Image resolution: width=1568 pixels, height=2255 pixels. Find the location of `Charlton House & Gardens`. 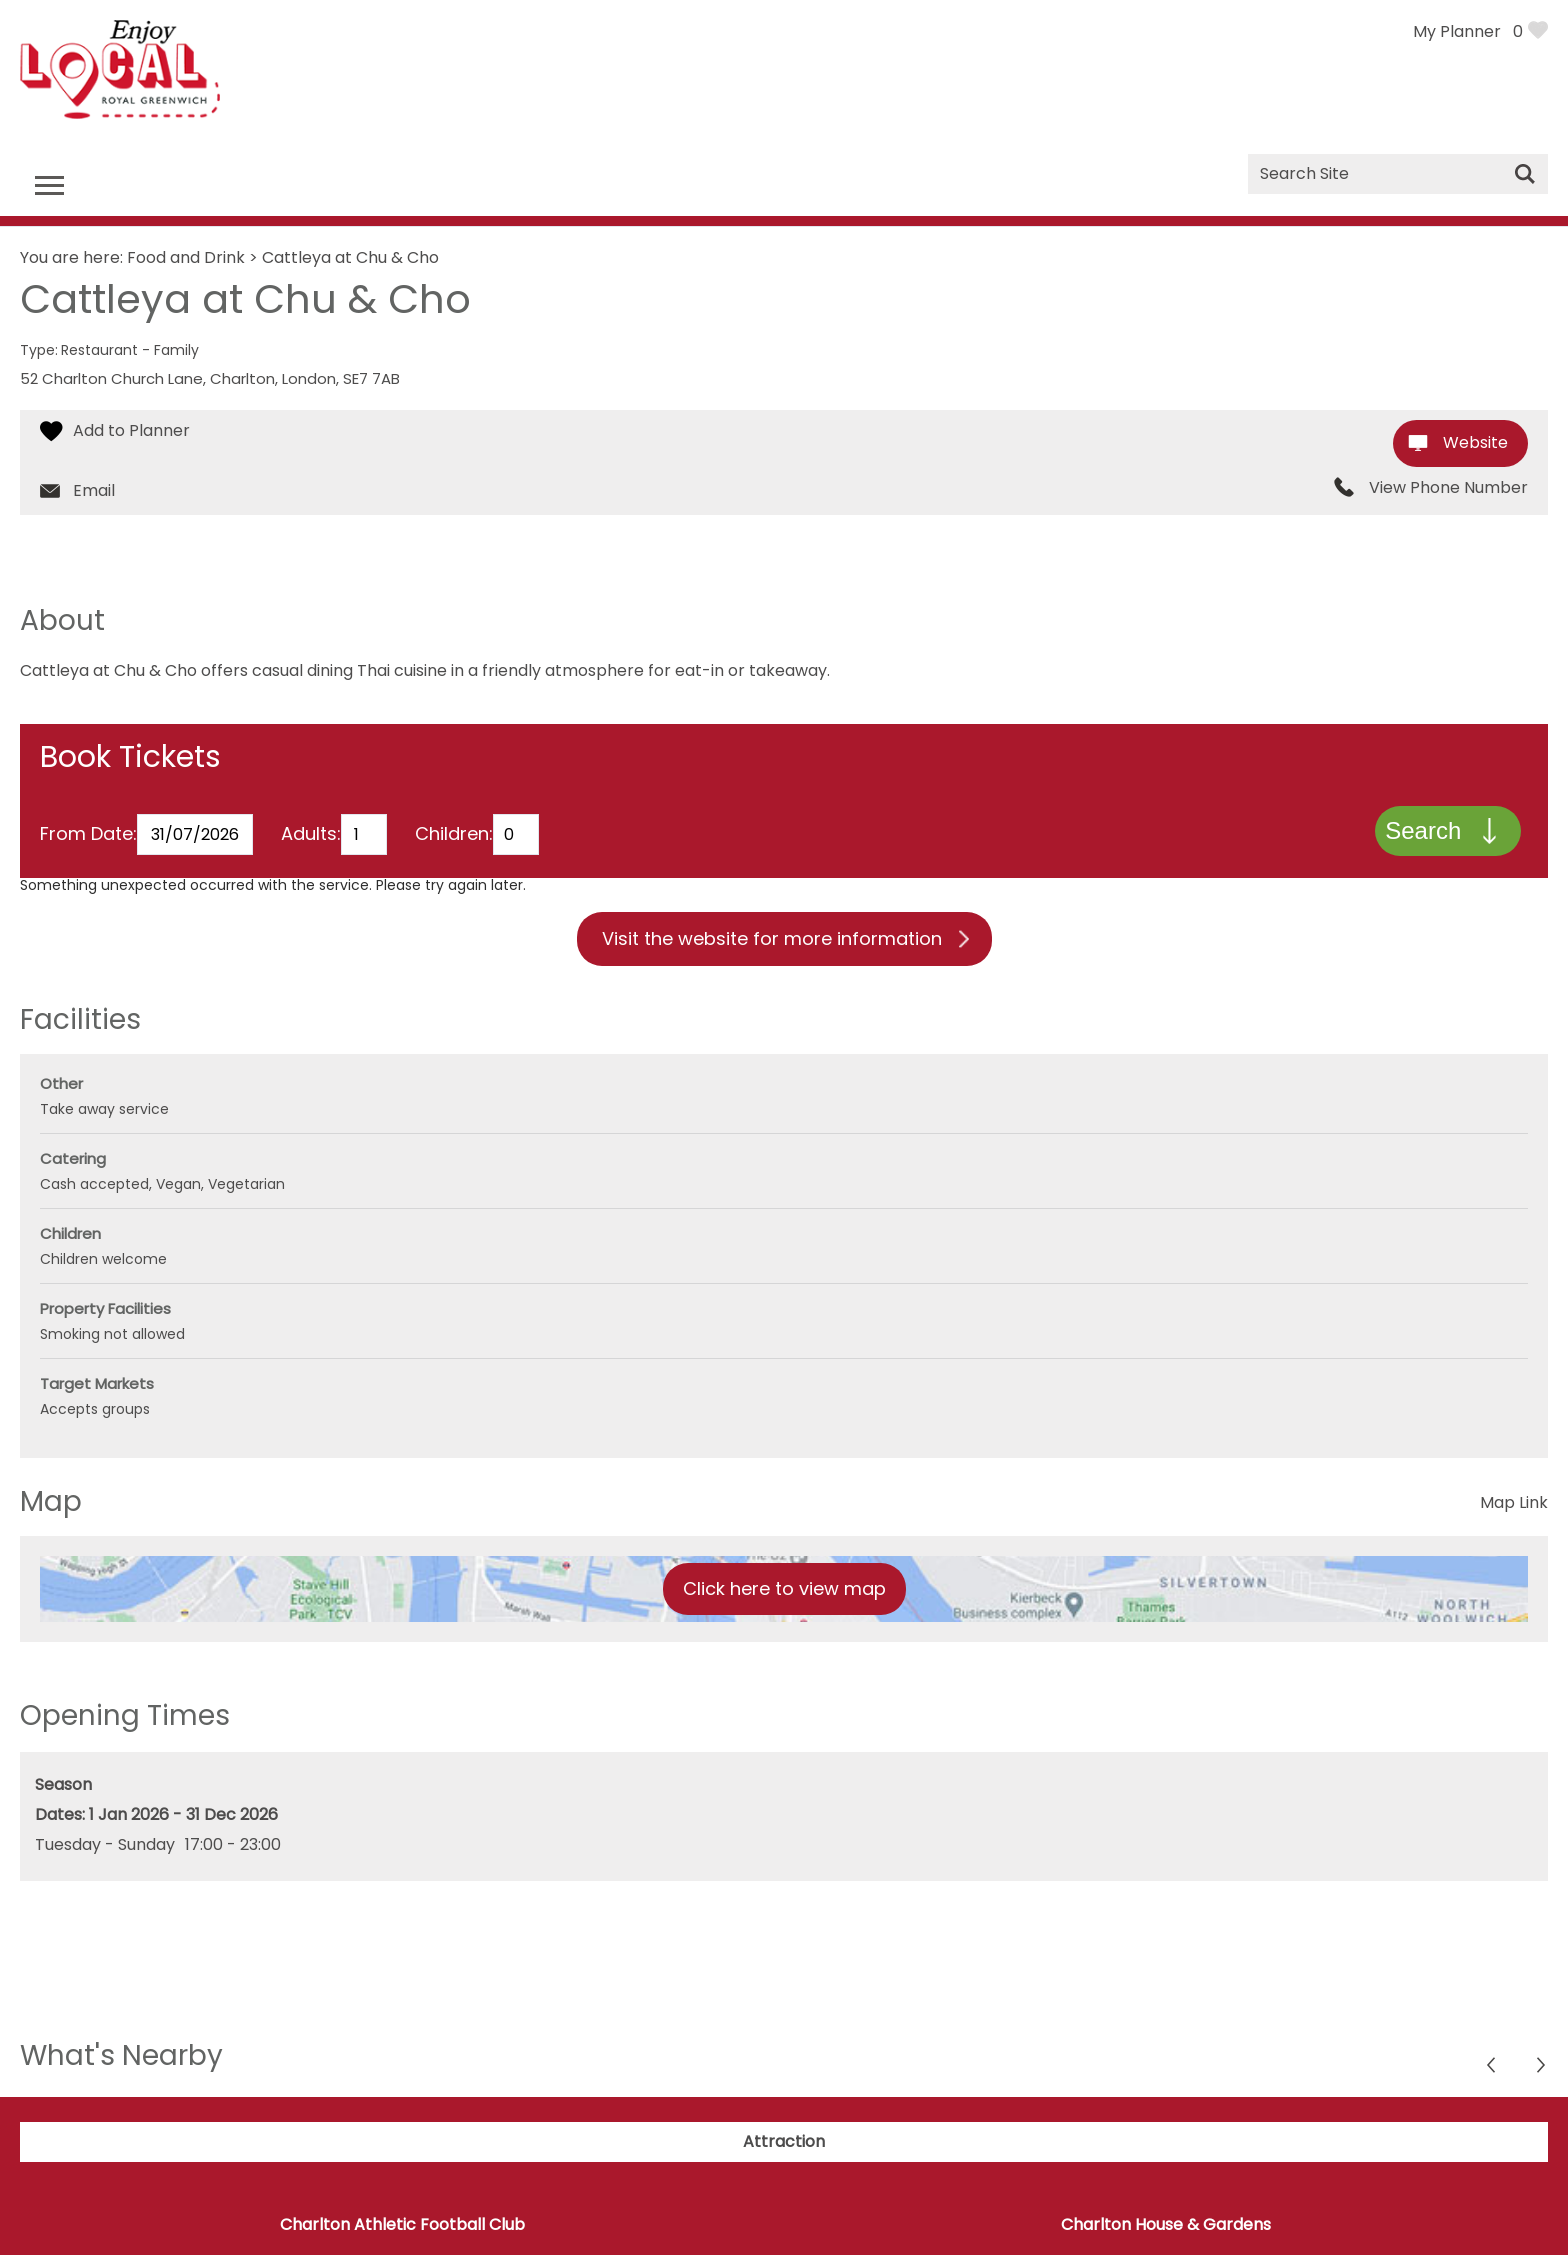

Charlton House & Gardens is located at coordinates (1166, 2227).